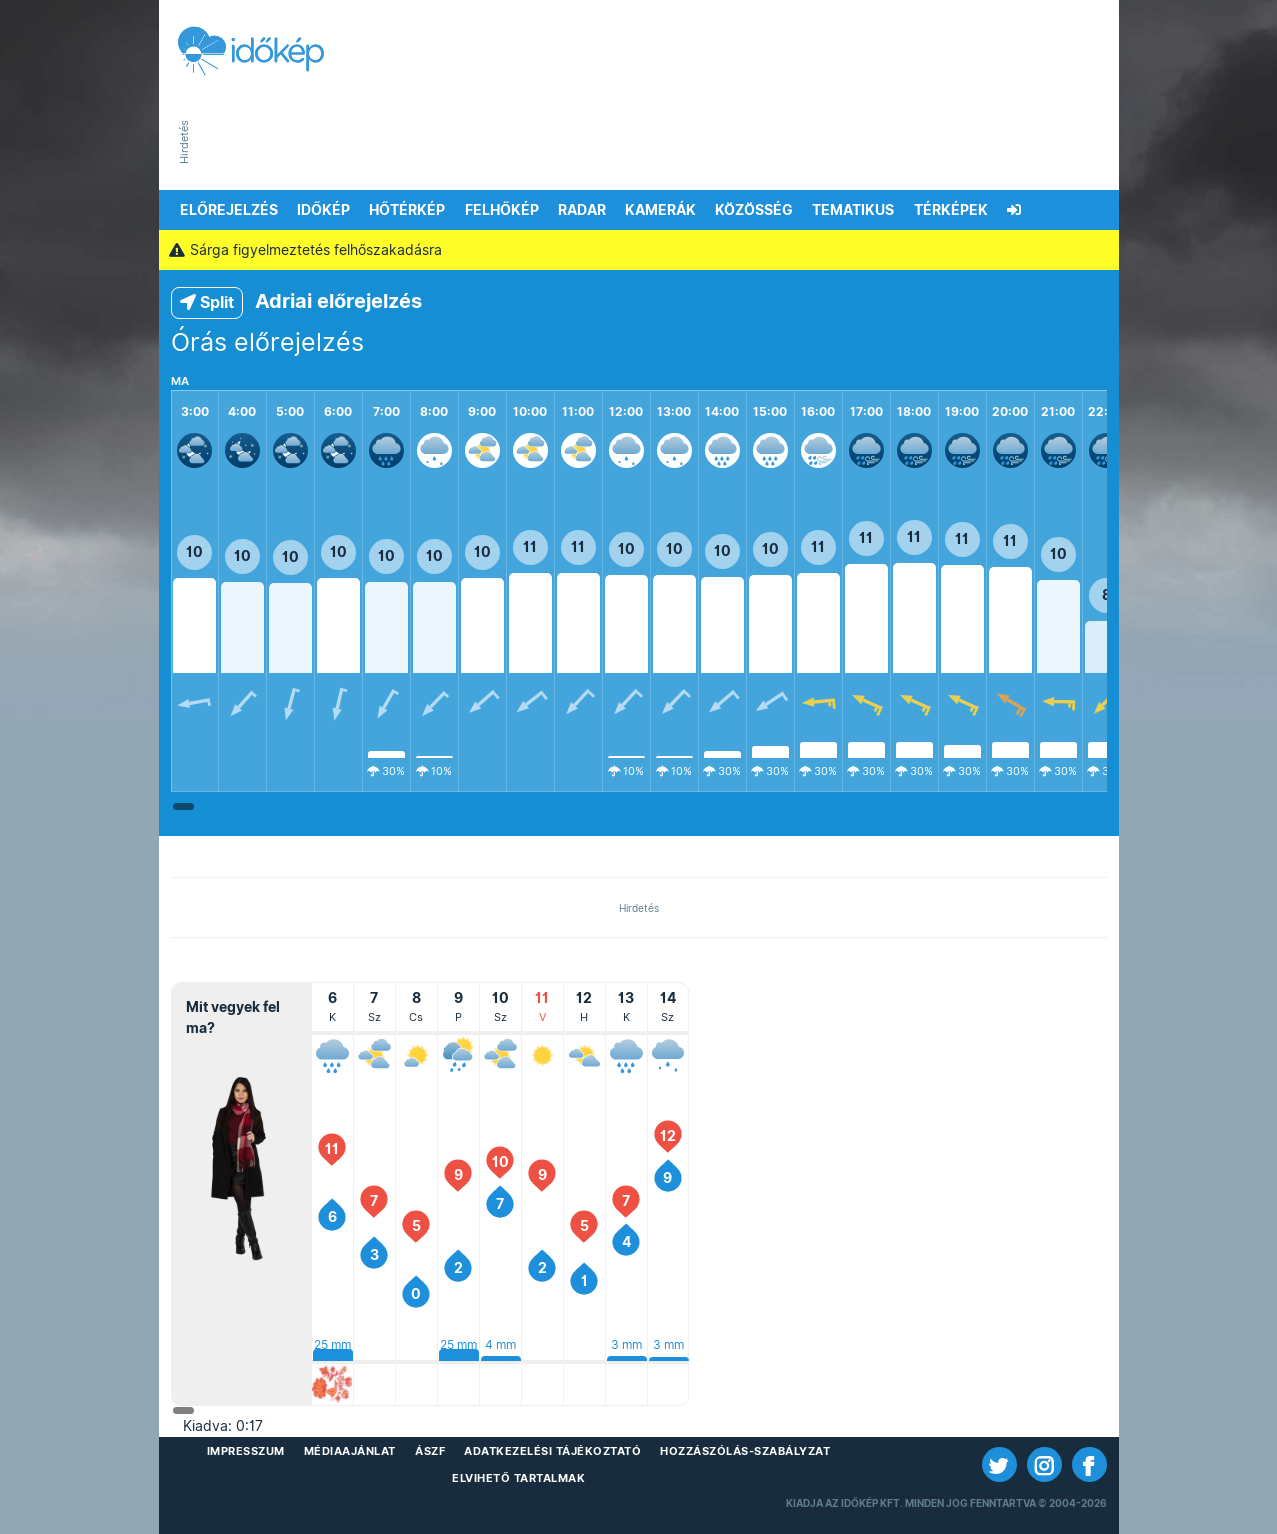  What do you see at coordinates (502, 210) in the screenshot?
I see `Felhőkép` at bounding box center [502, 210].